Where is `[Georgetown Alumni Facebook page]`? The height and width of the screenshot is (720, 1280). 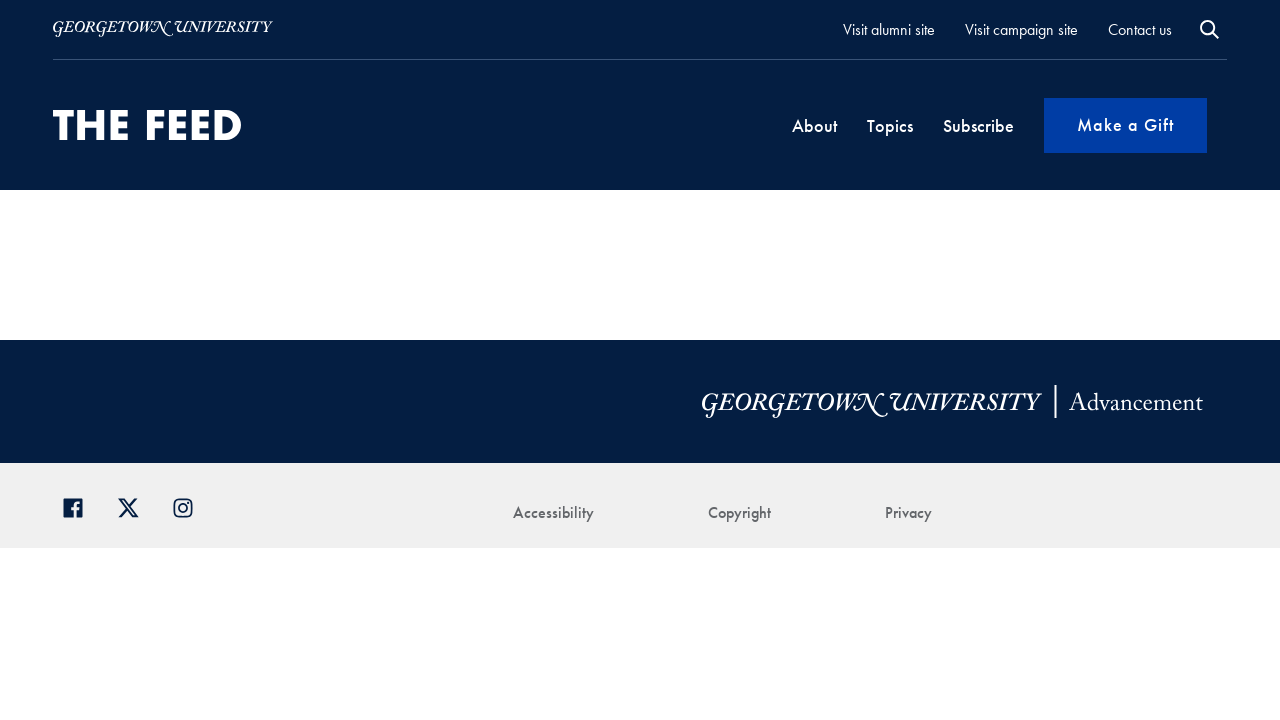
[Georgetown Alumni Facebook page] is located at coordinates (80, 505).